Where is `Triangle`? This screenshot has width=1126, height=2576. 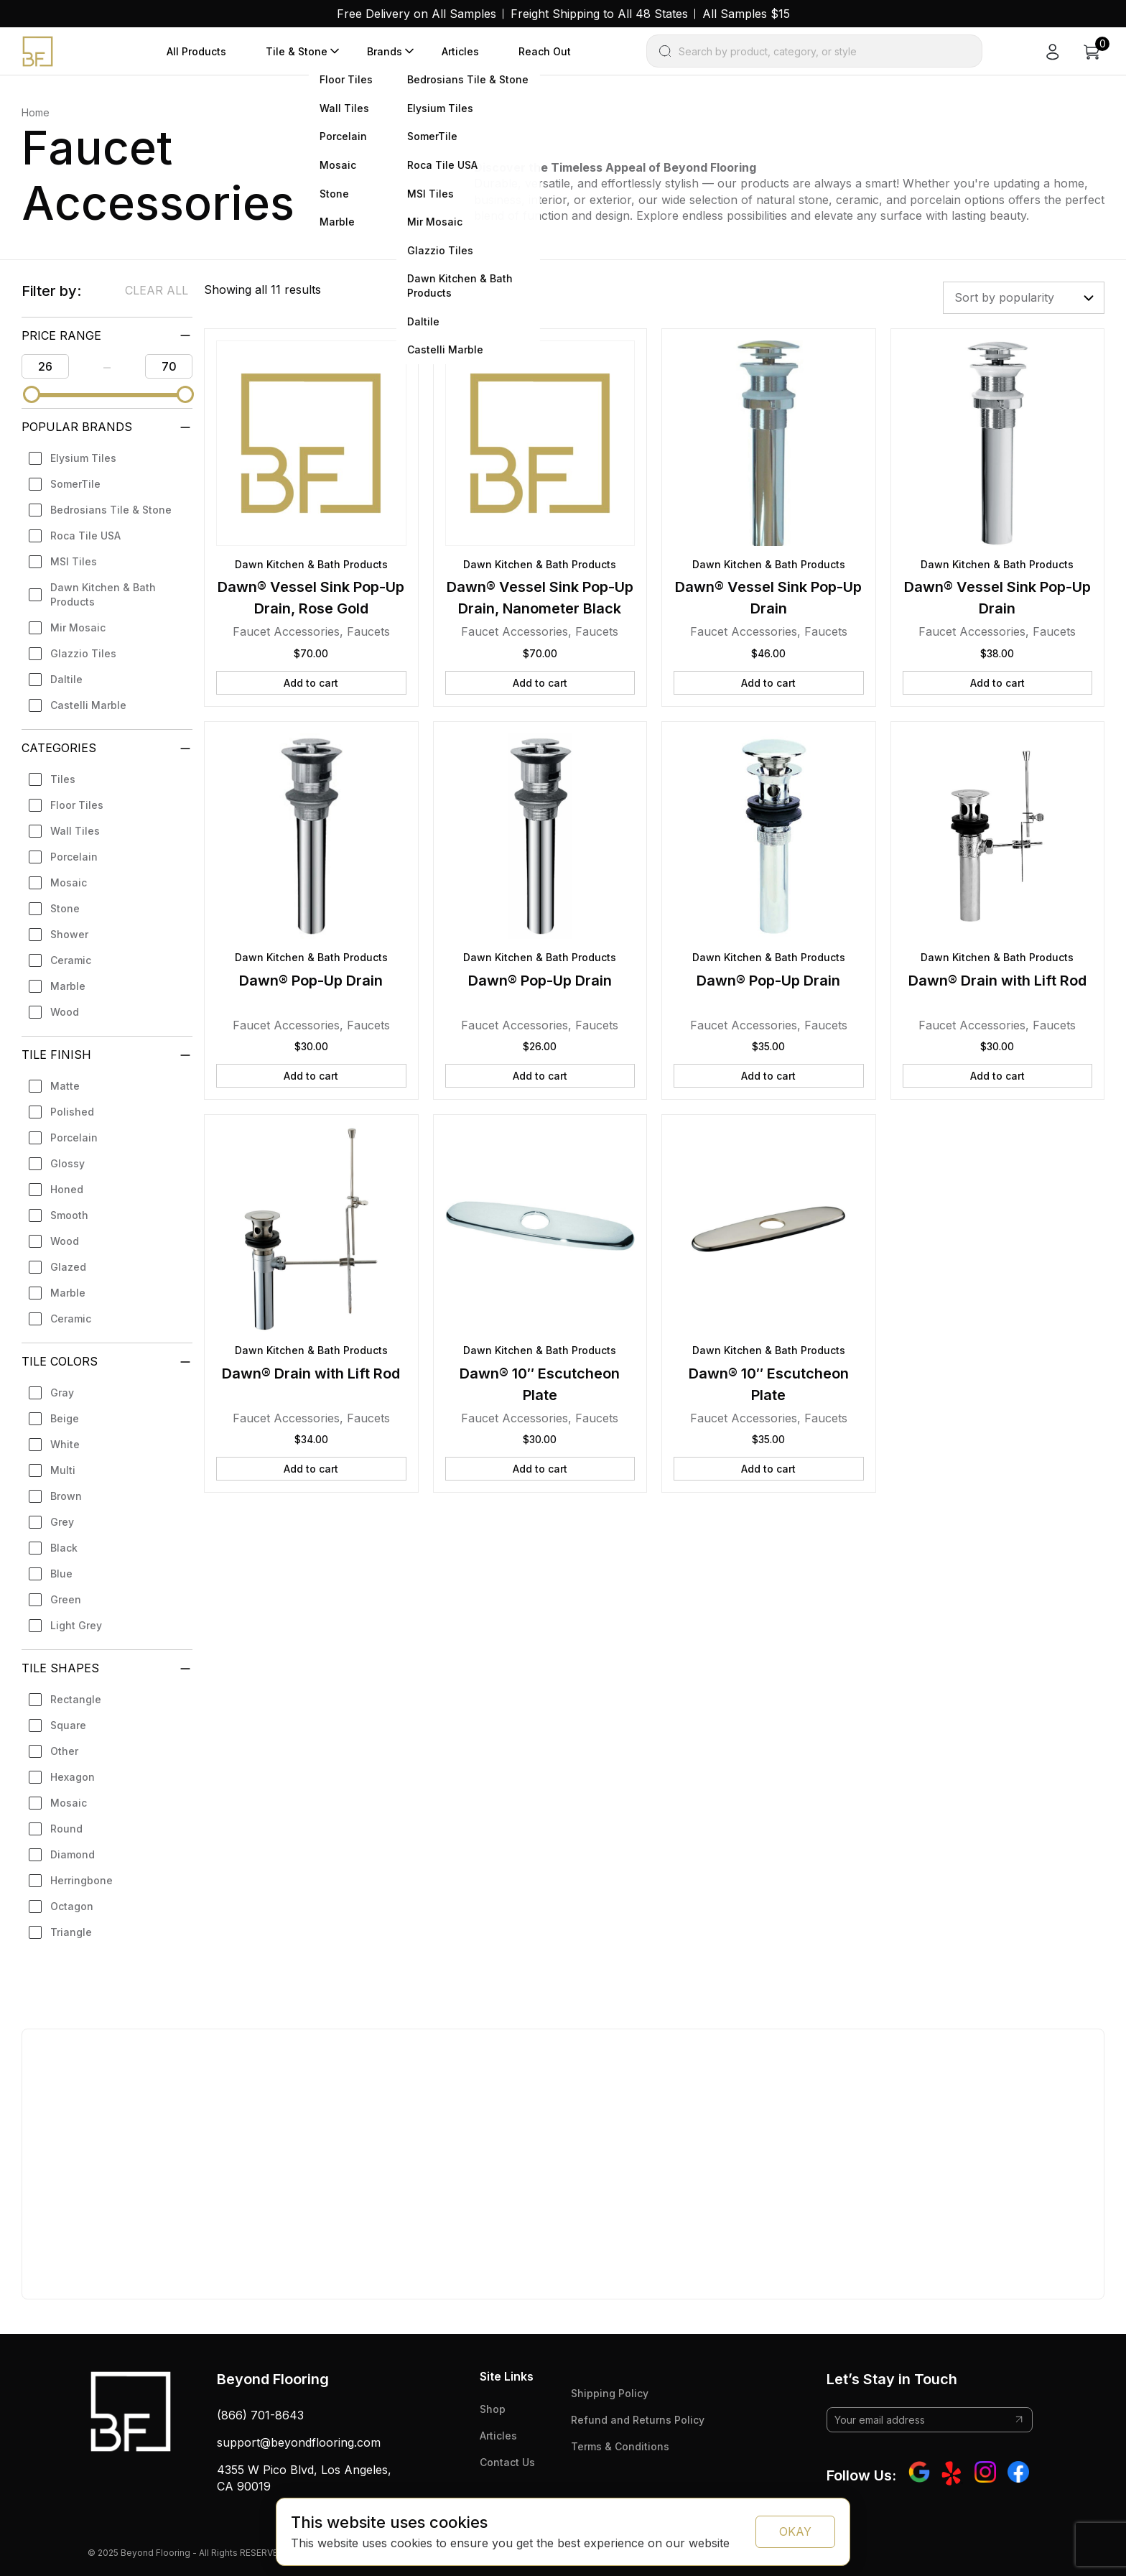
Triangle is located at coordinates (71, 1932).